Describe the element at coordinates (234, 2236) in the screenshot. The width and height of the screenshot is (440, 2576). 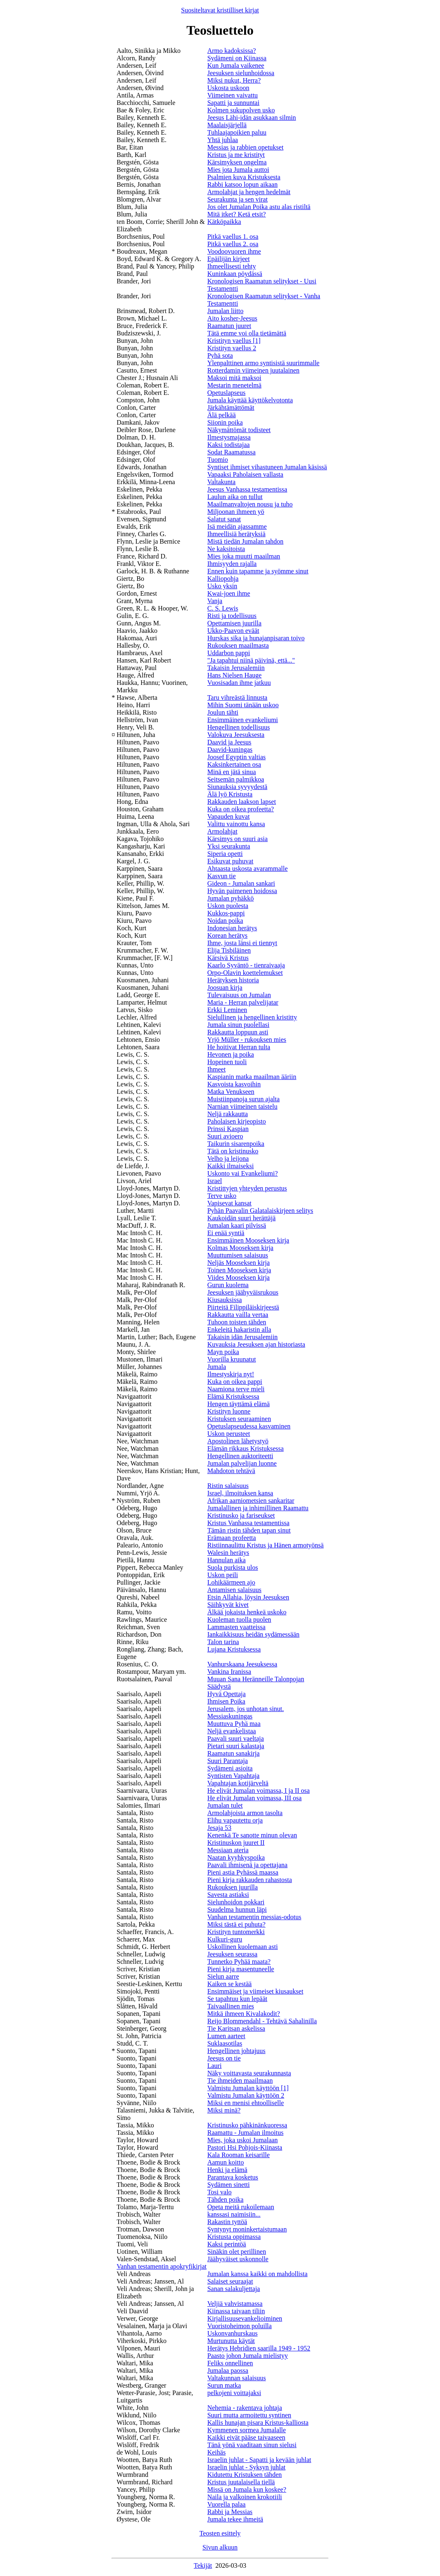
I see `Kristusta oppimassa` at that location.